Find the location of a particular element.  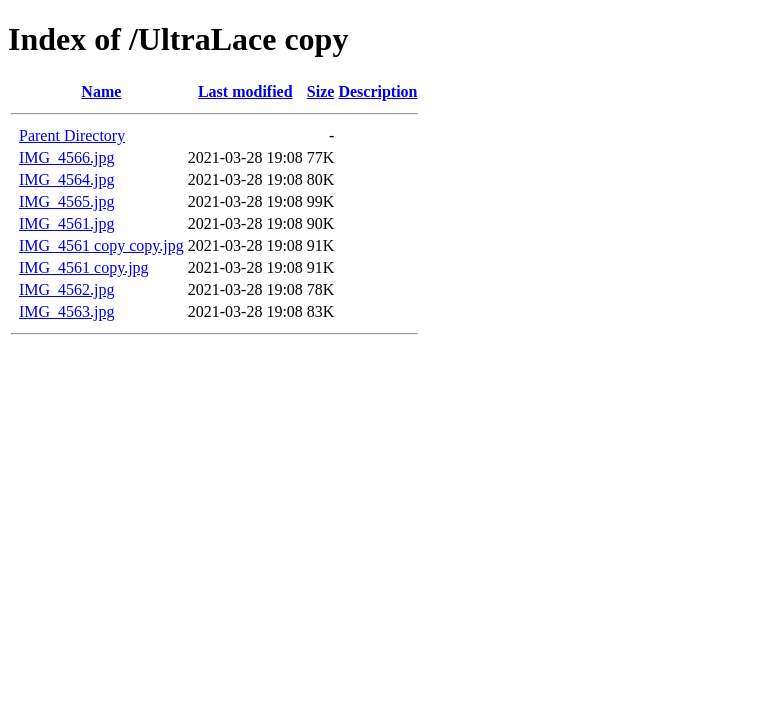

Parent Directory is located at coordinates (72, 135).